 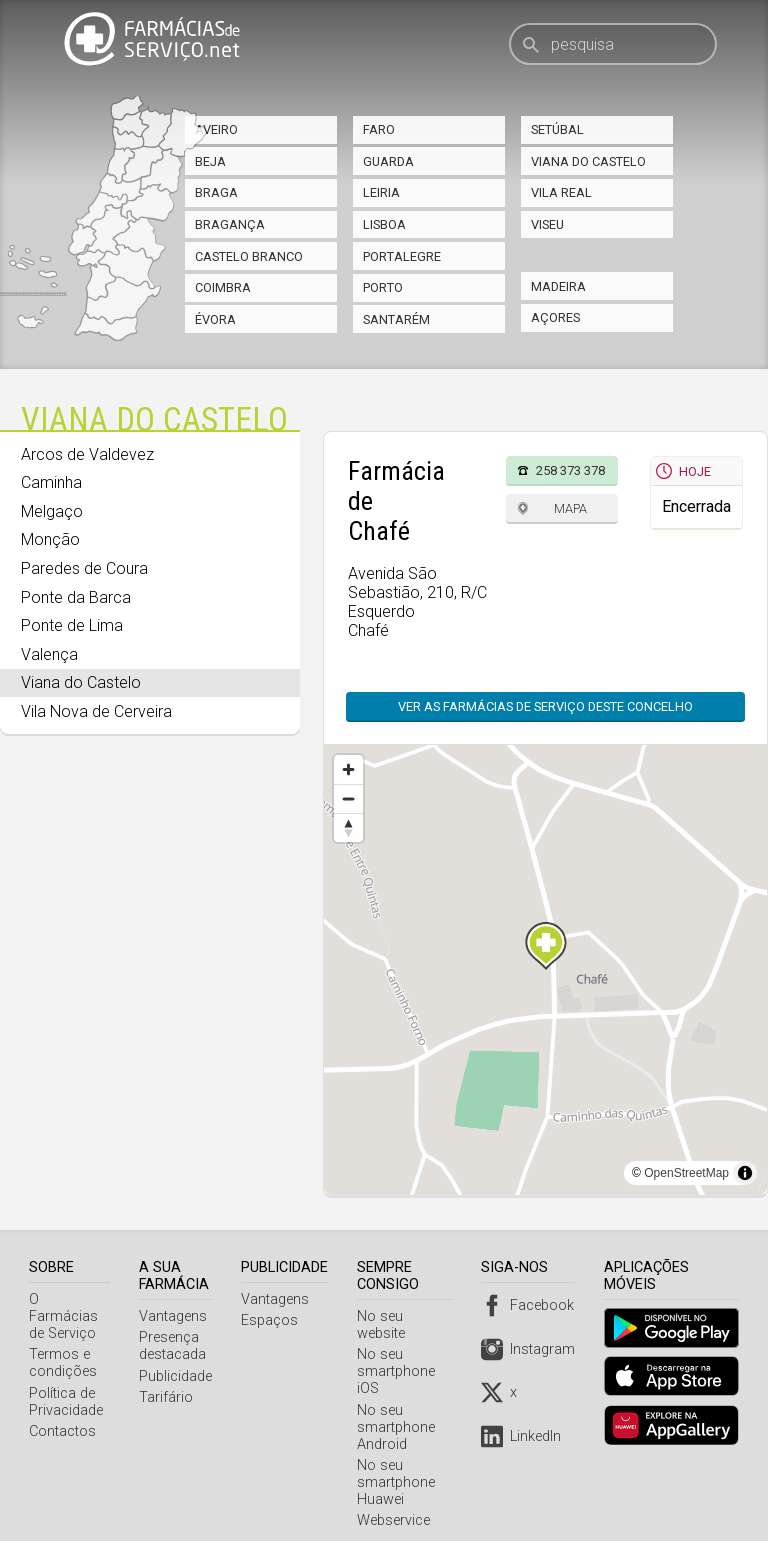 What do you see at coordinates (570, 508) in the screenshot?
I see `Mapa` at bounding box center [570, 508].